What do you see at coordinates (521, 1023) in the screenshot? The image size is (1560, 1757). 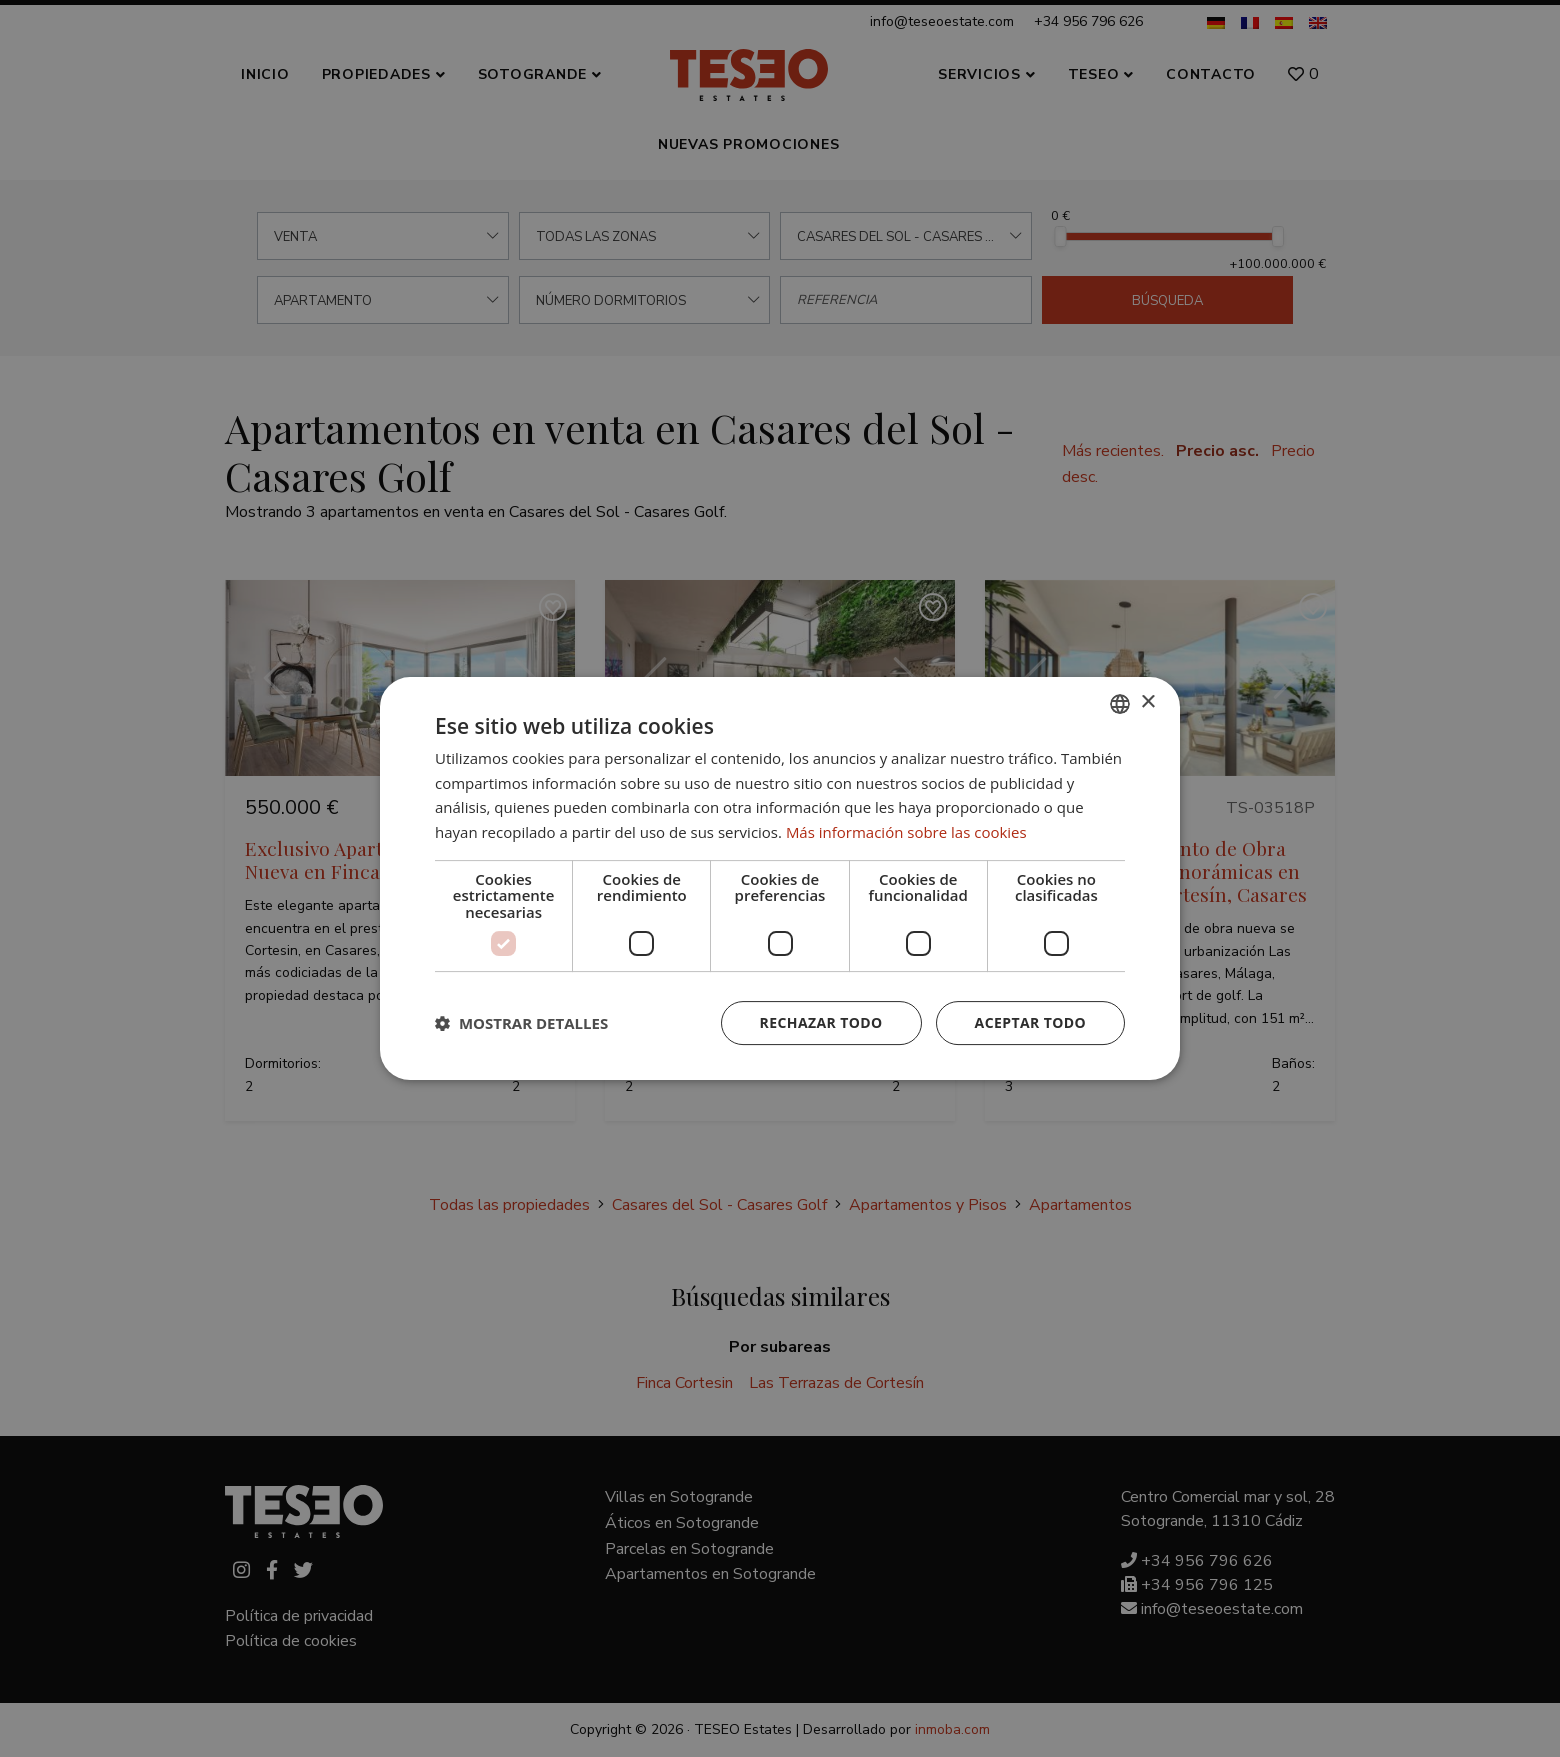 I see `[button]` at bounding box center [521, 1023].